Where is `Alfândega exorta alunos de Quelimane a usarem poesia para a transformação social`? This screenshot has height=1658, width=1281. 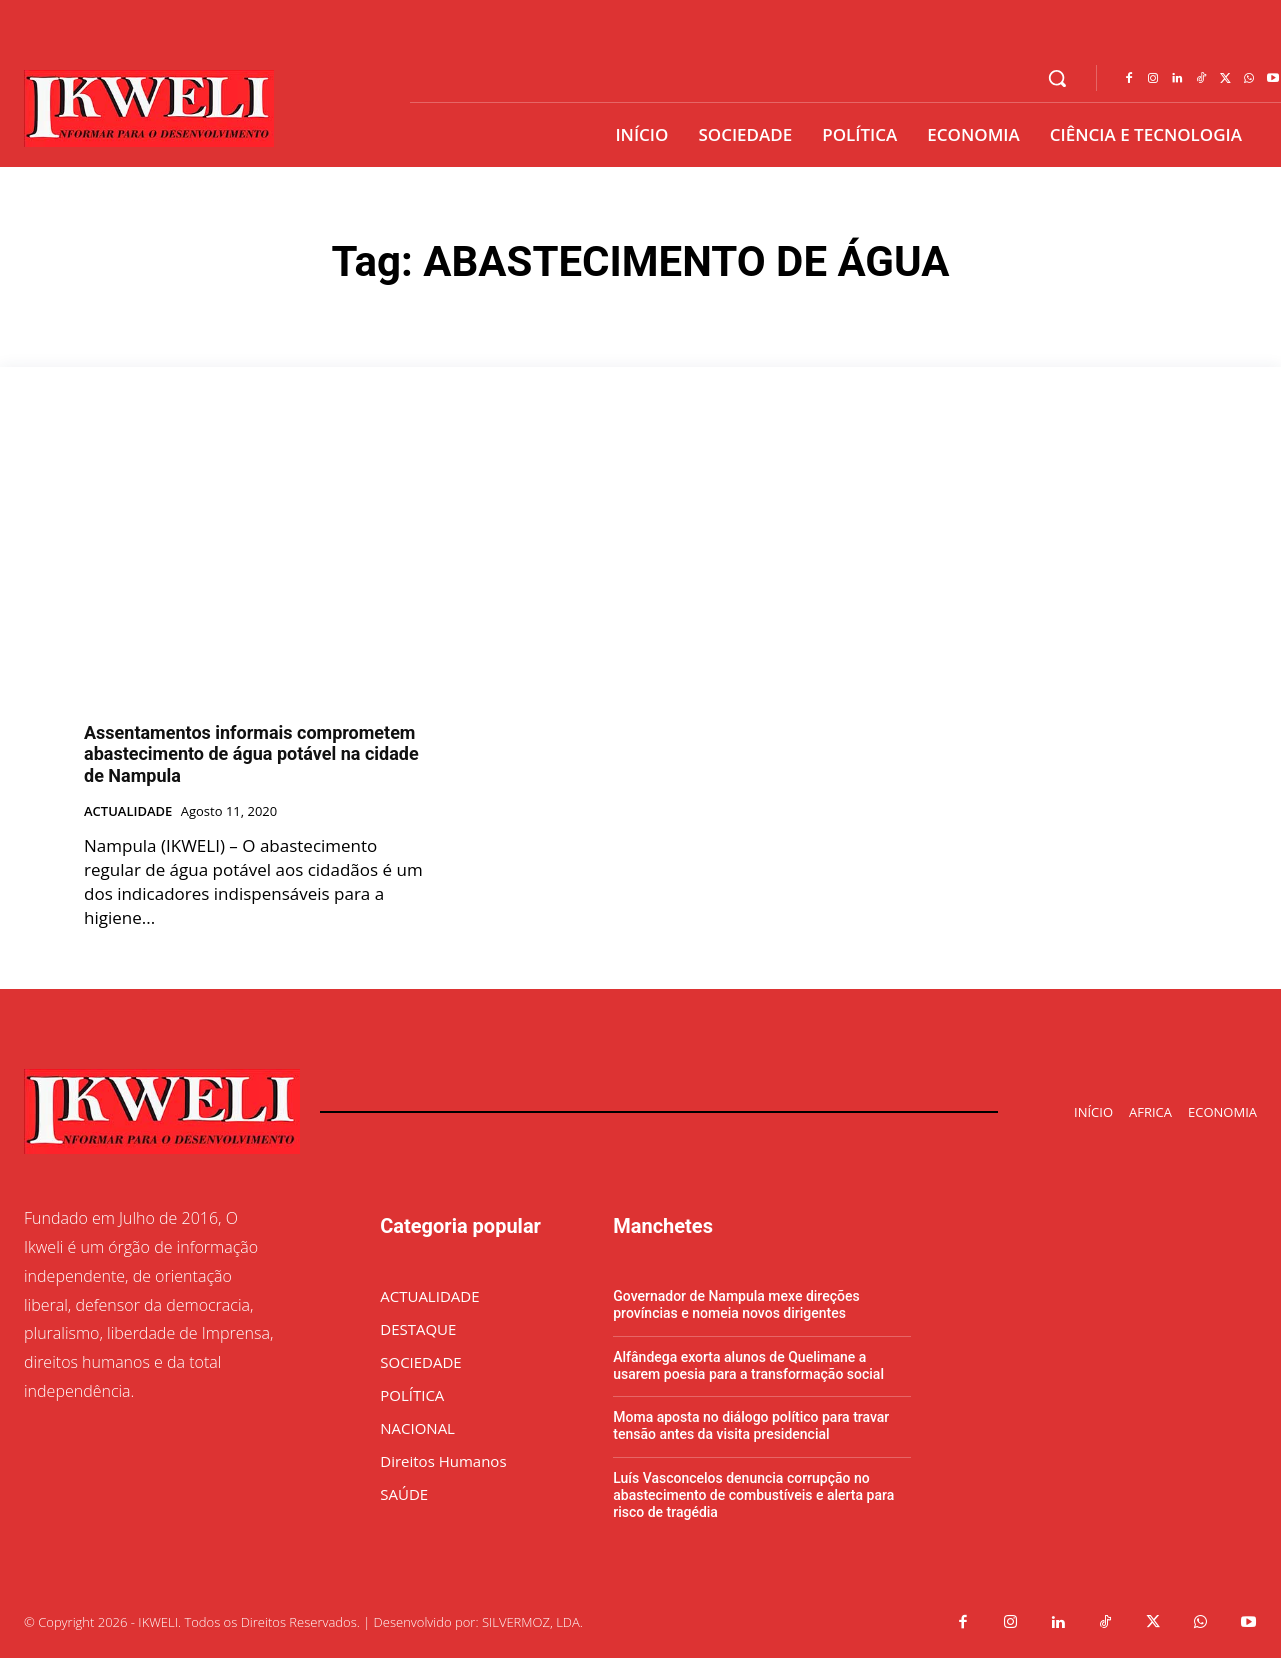 Alfândega exorta alunos de Quelimane a usarem poesia para a transformação social is located at coordinates (748, 1365).